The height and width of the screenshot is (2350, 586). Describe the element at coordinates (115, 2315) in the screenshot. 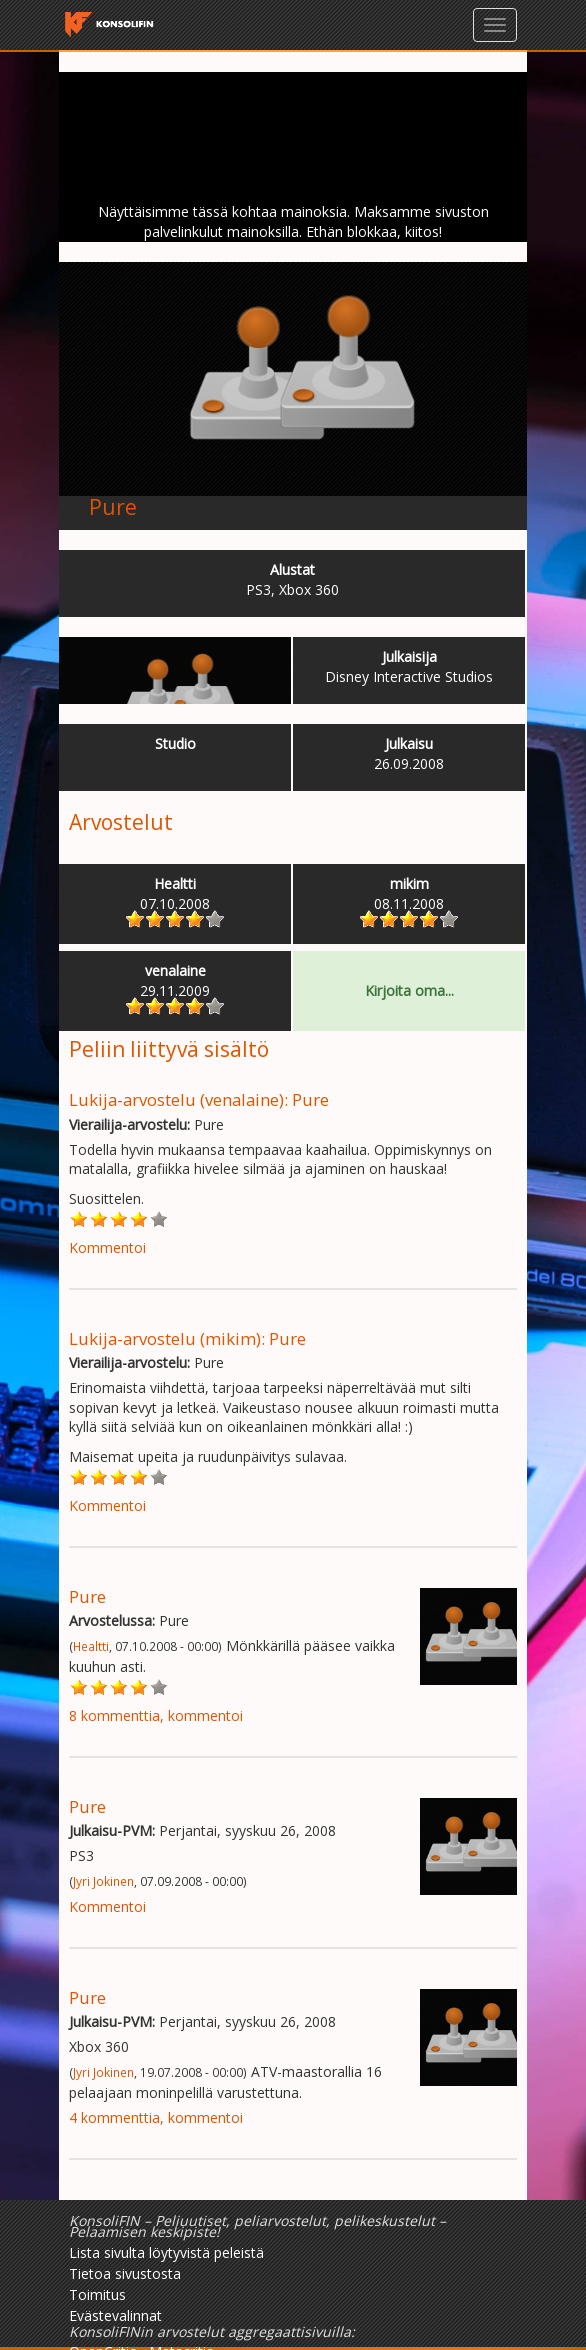

I see `Evästevalinnat` at that location.